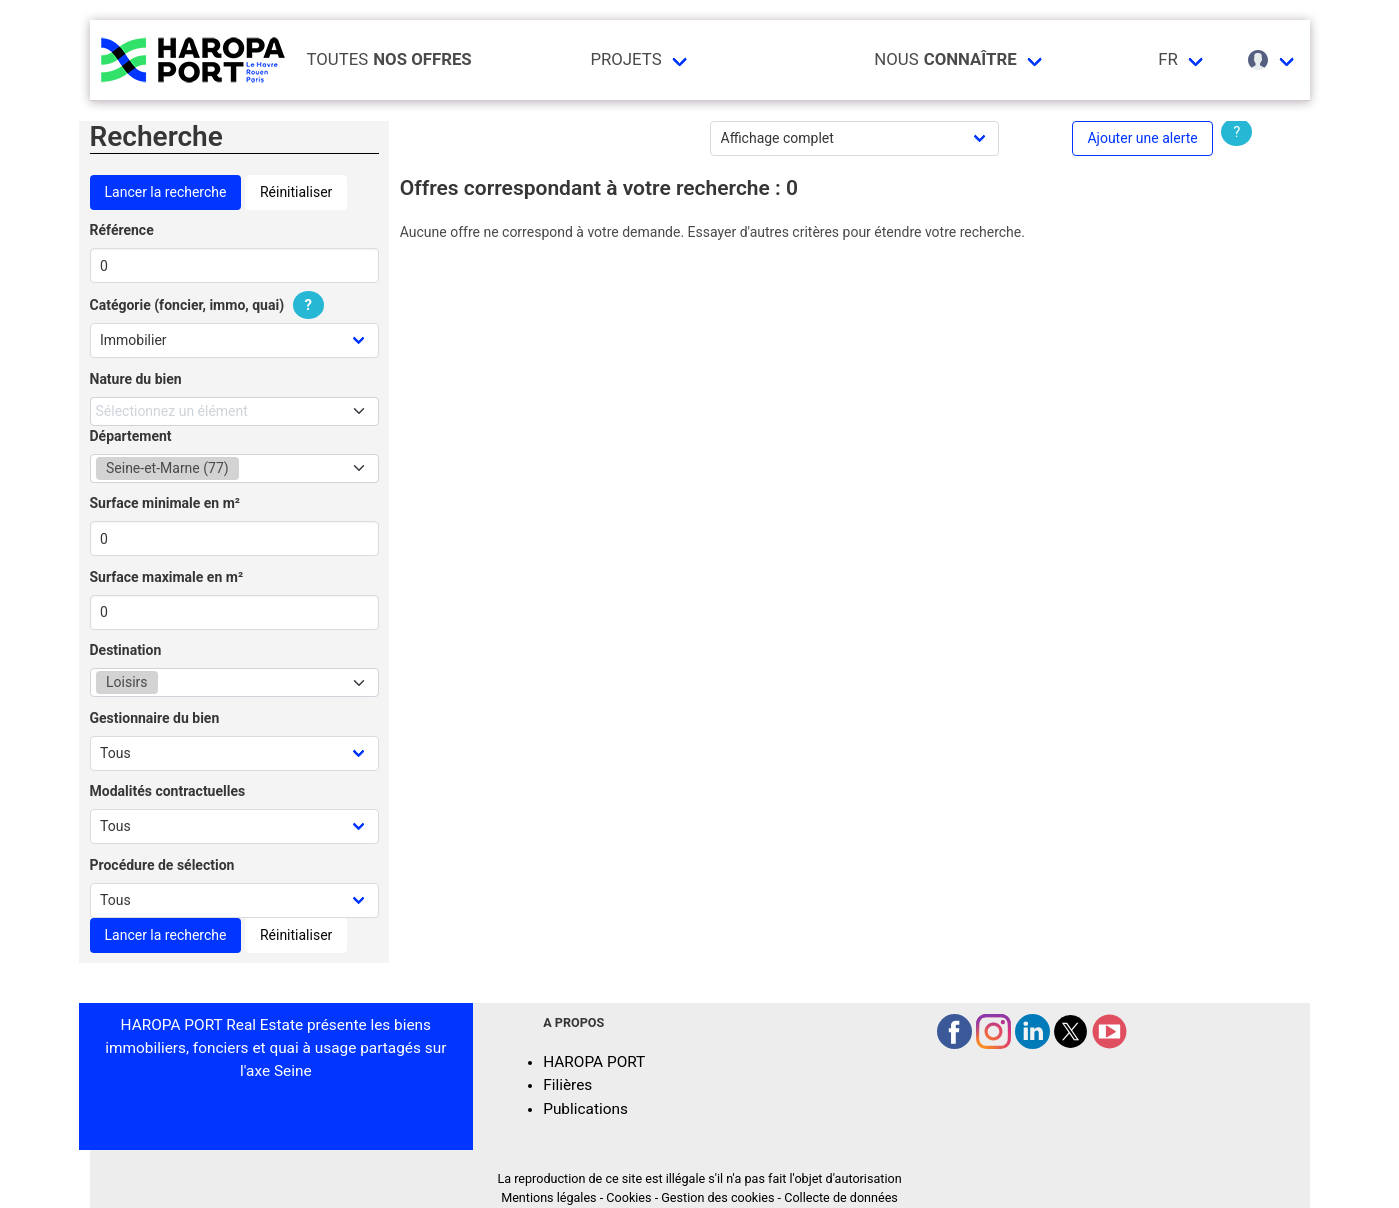 This screenshot has height=1208, width=1399. What do you see at coordinates (717, 1197) in the screenshot?
I see `Gestion des cookies` at bounding box center [717, 1197].